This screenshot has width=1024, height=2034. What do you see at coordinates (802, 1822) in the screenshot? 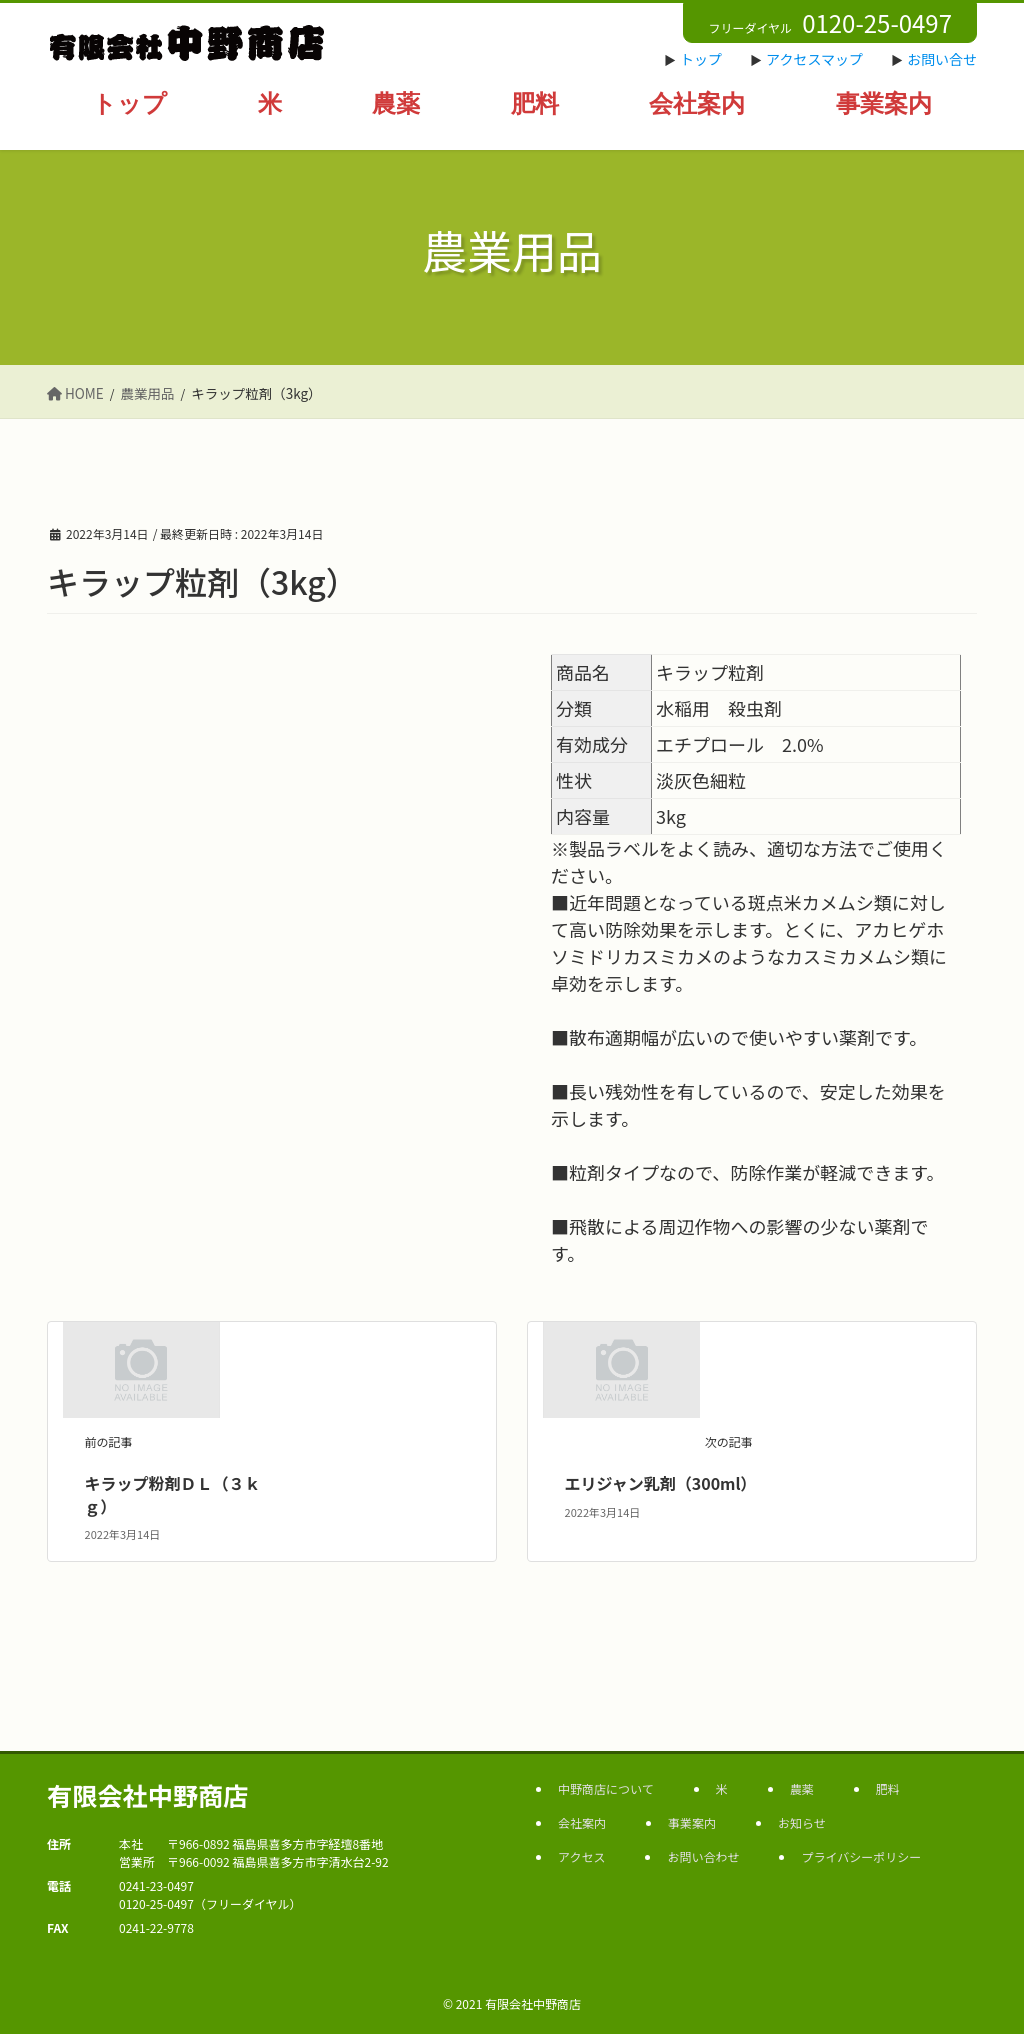
I see `お知らせ` at bounding box center [802, 1822].